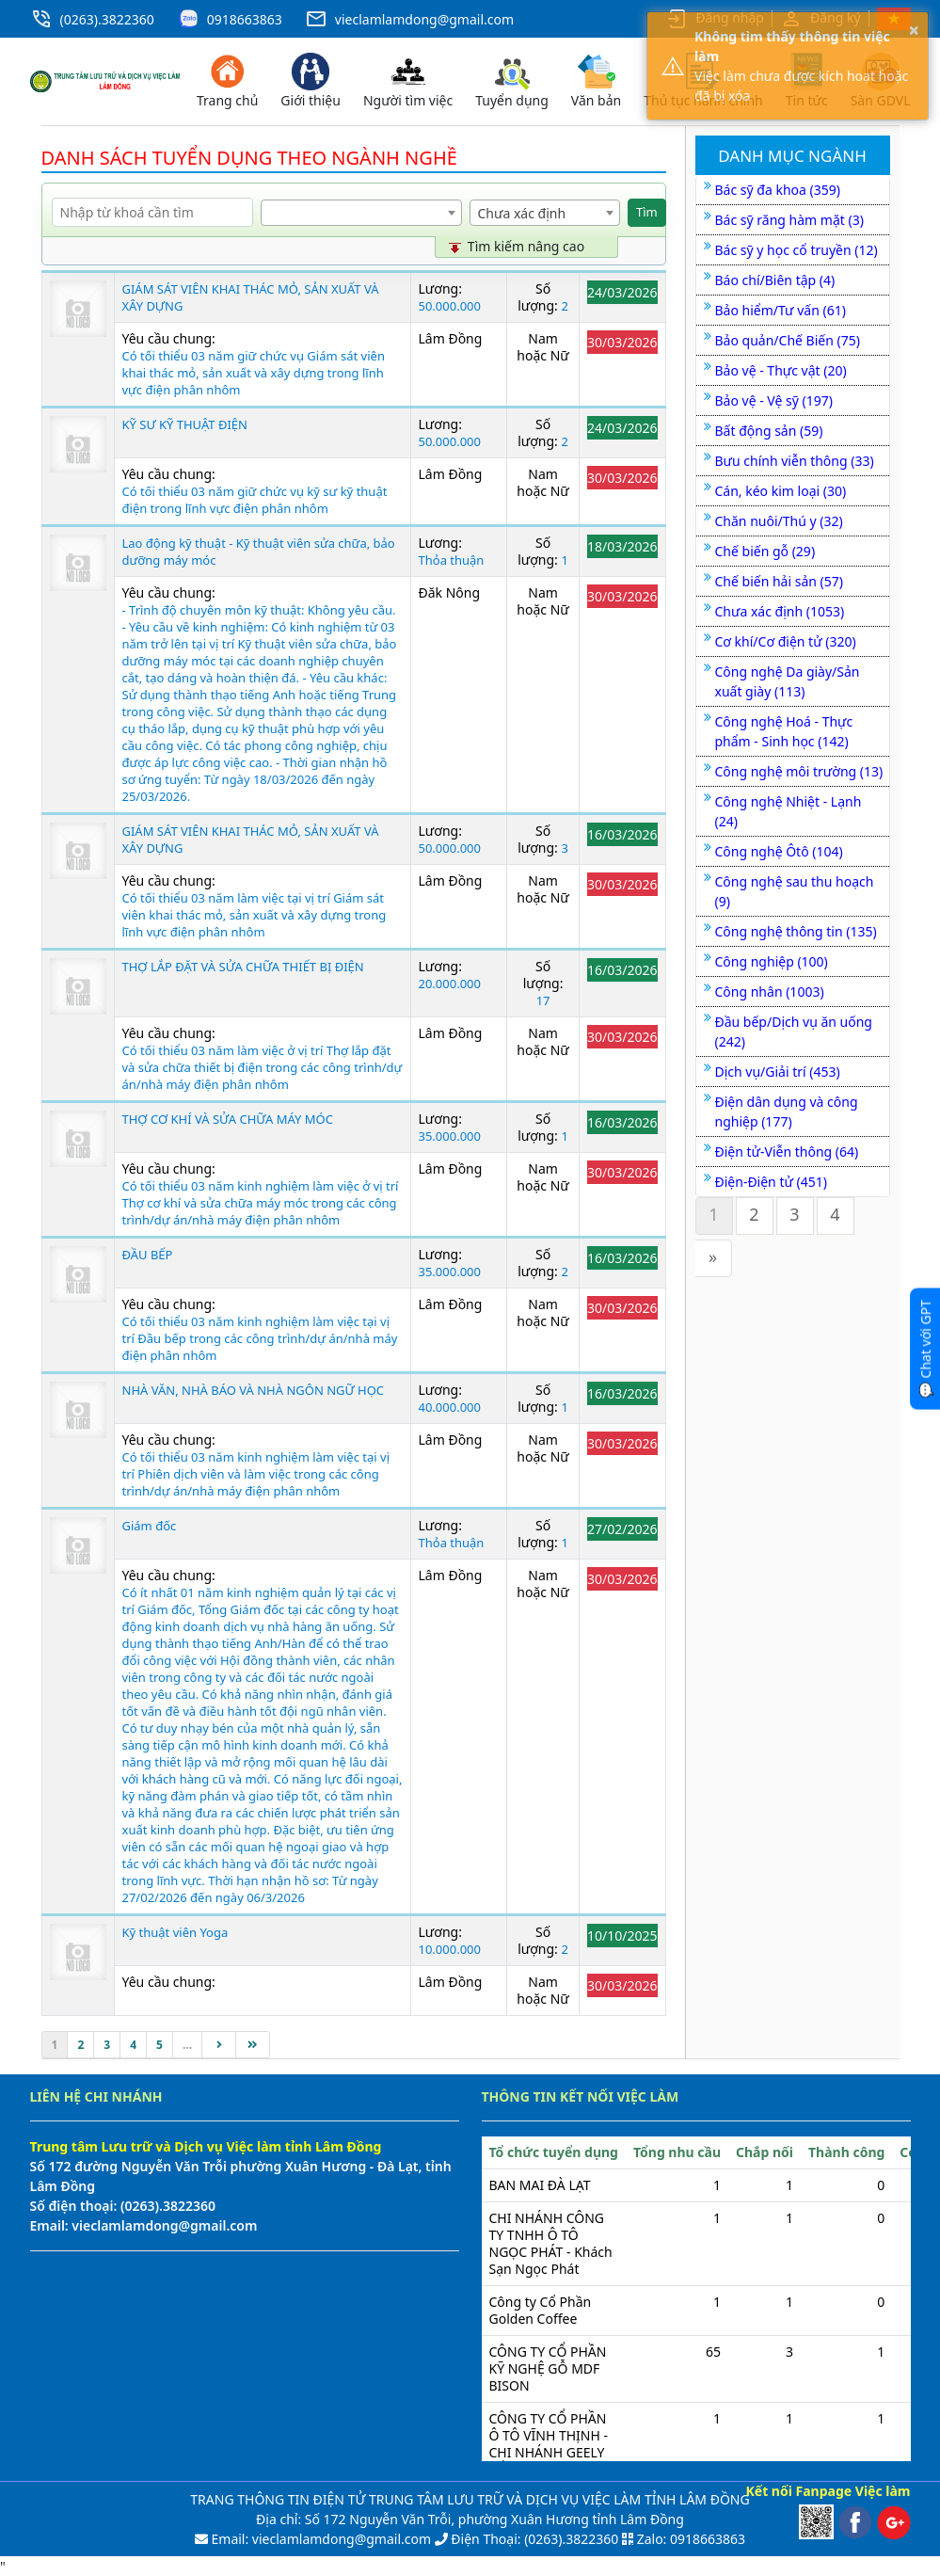  I want to click on Công nghệ thông tin (135), so click(796, 931).